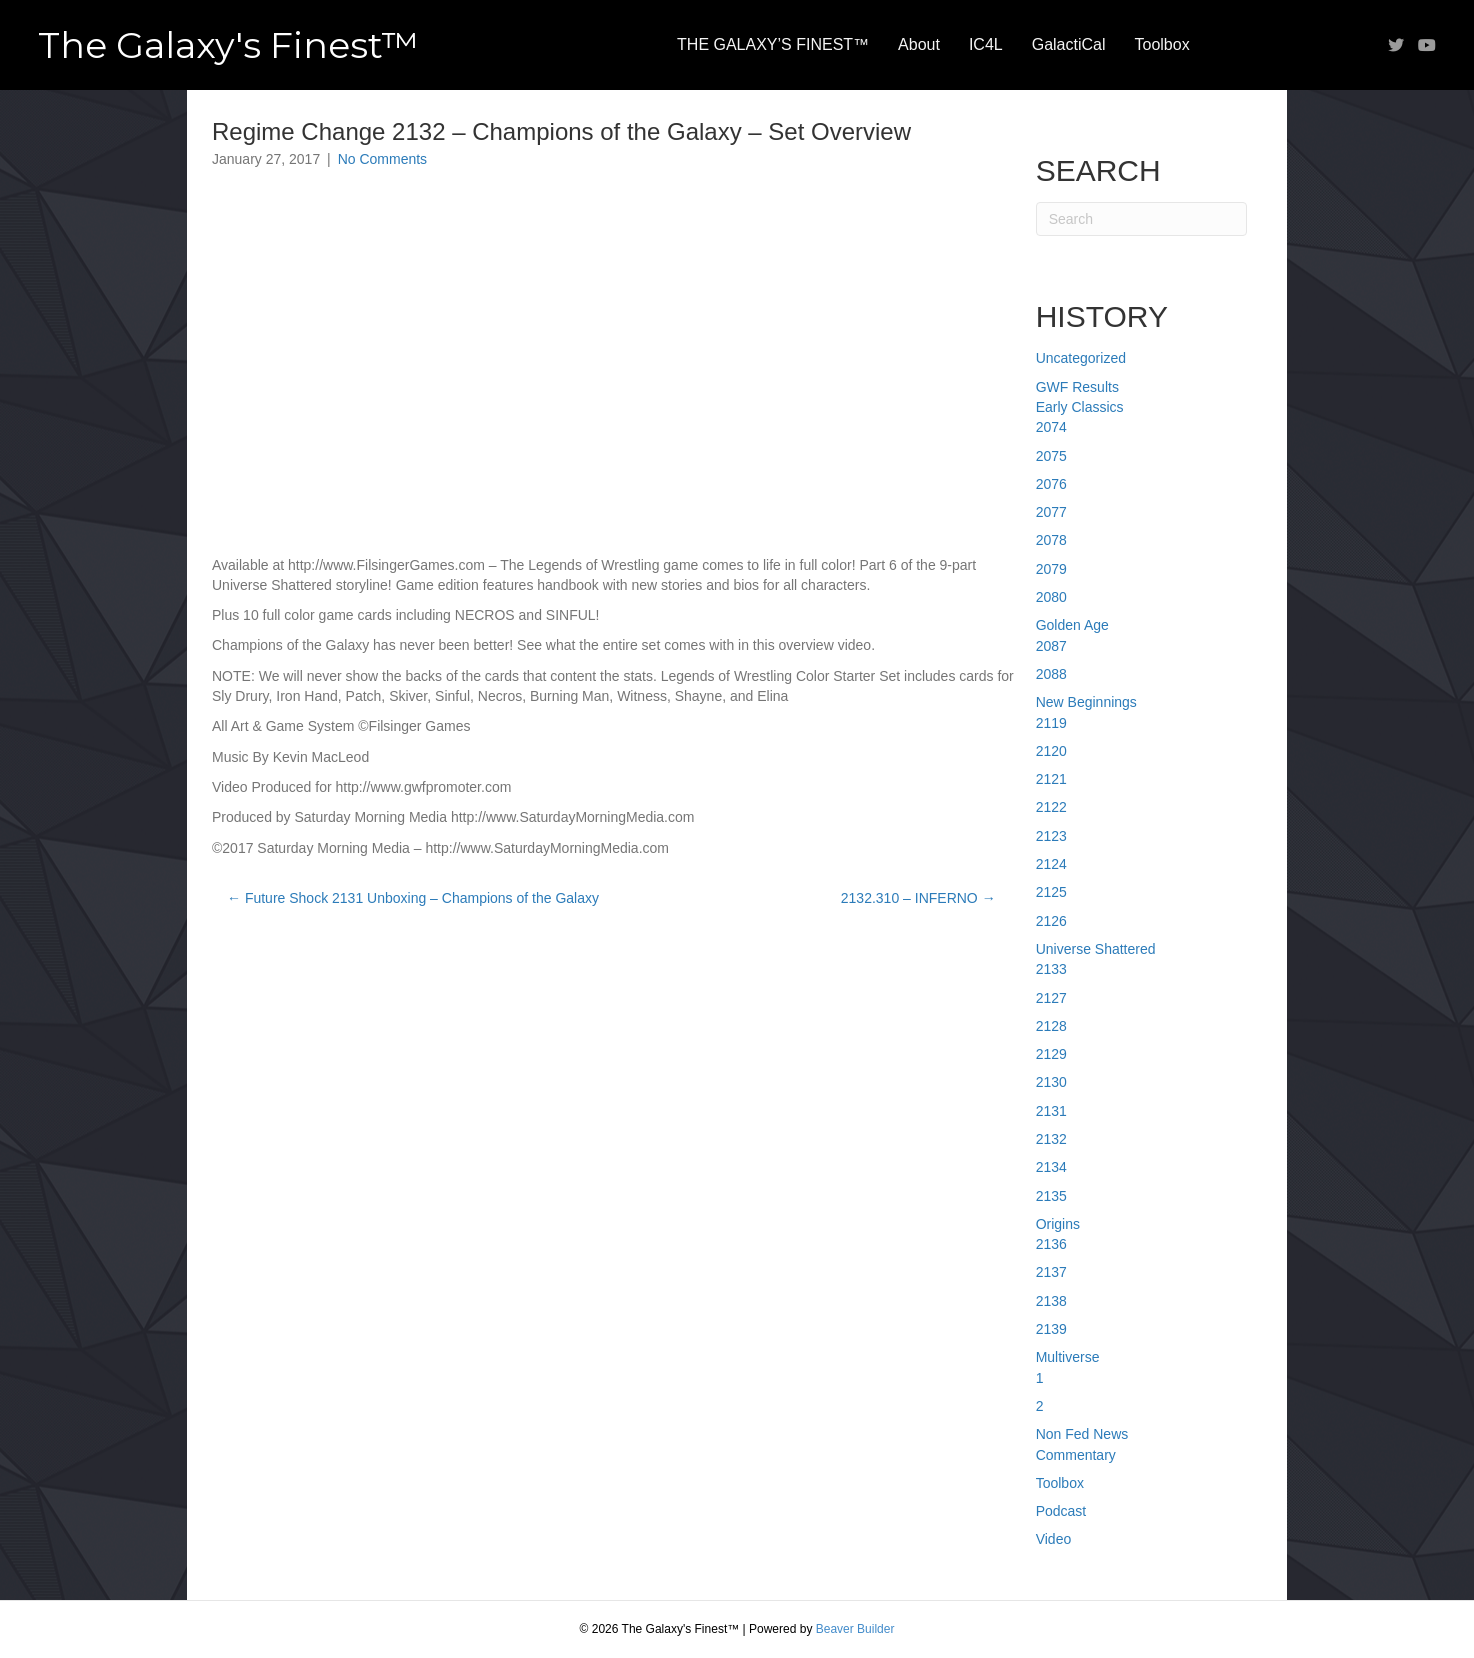  Describe the element at coordinates (1051, 1272) in the screenshot. I see `2137` at that location.